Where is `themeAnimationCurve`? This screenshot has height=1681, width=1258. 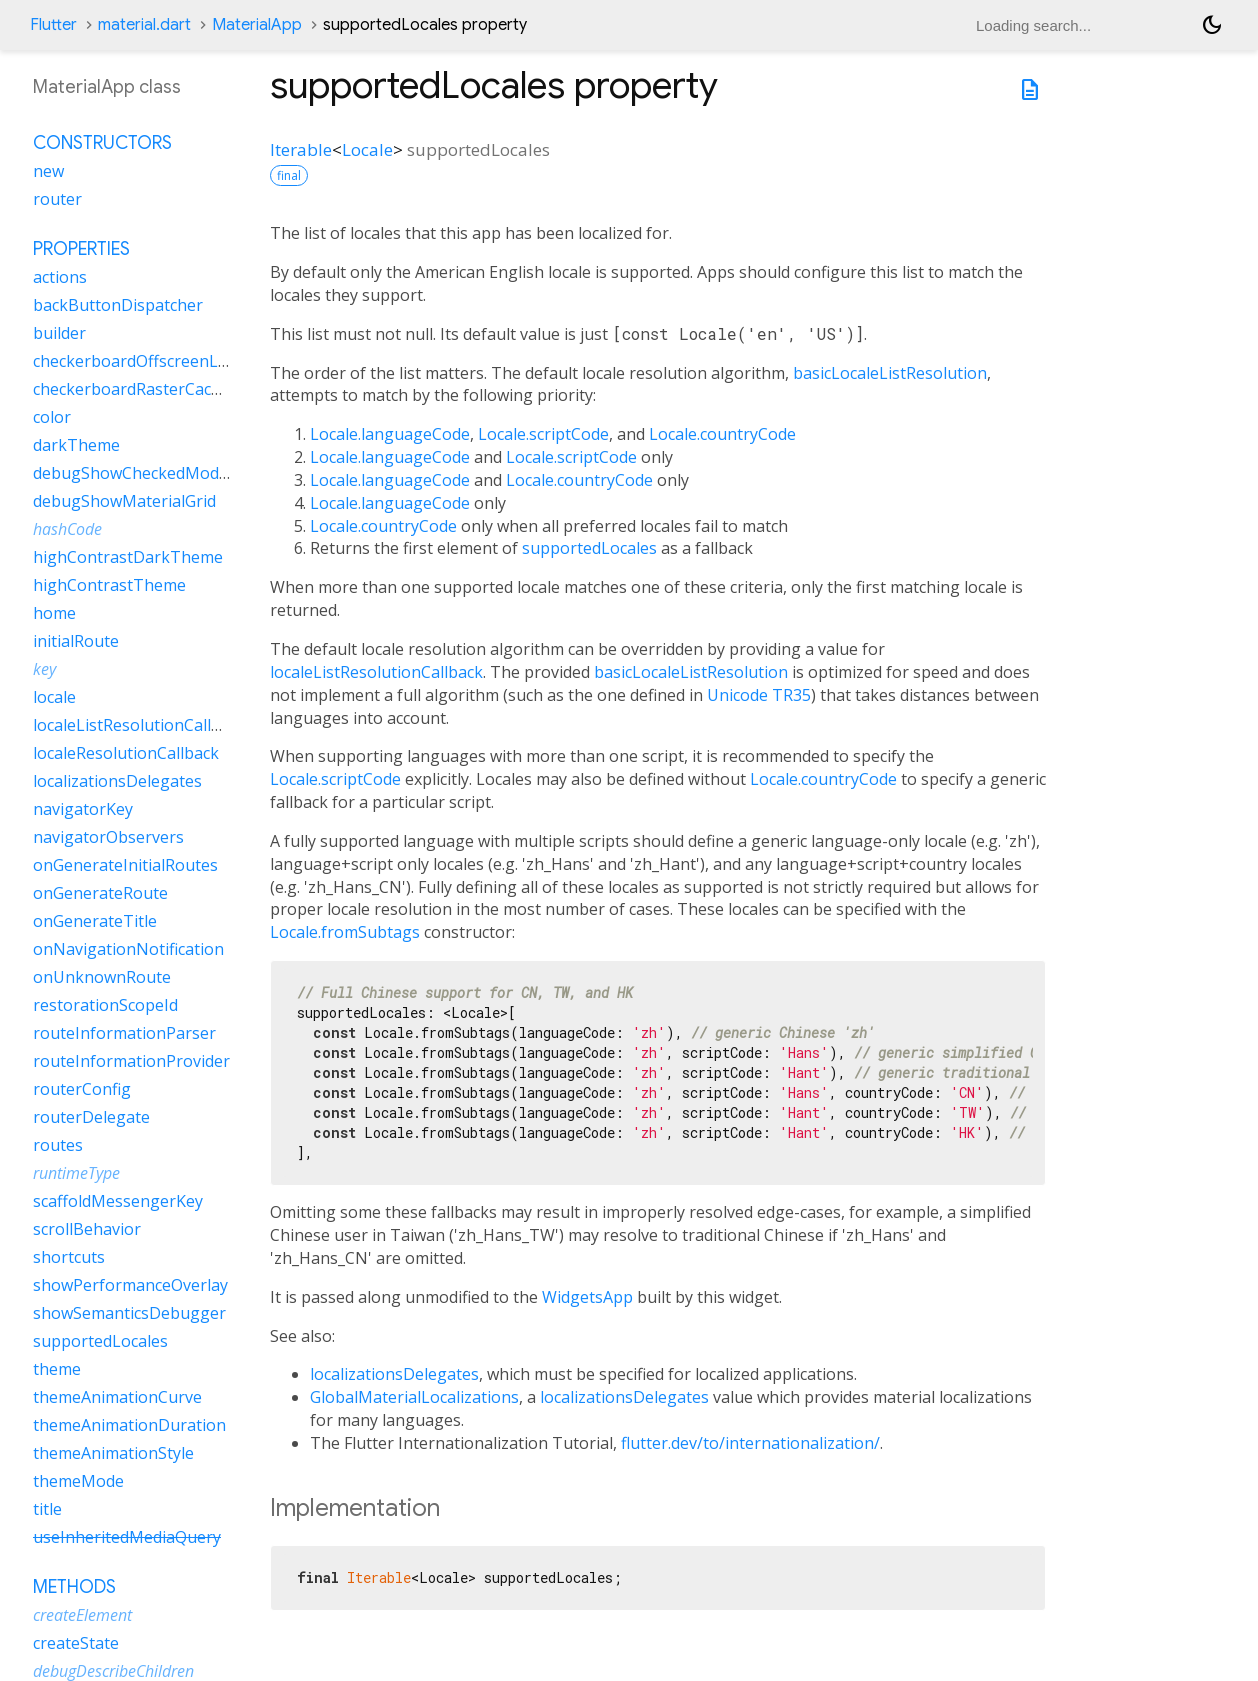
themeAnimationCurve is located at coordinates (117, 1397).